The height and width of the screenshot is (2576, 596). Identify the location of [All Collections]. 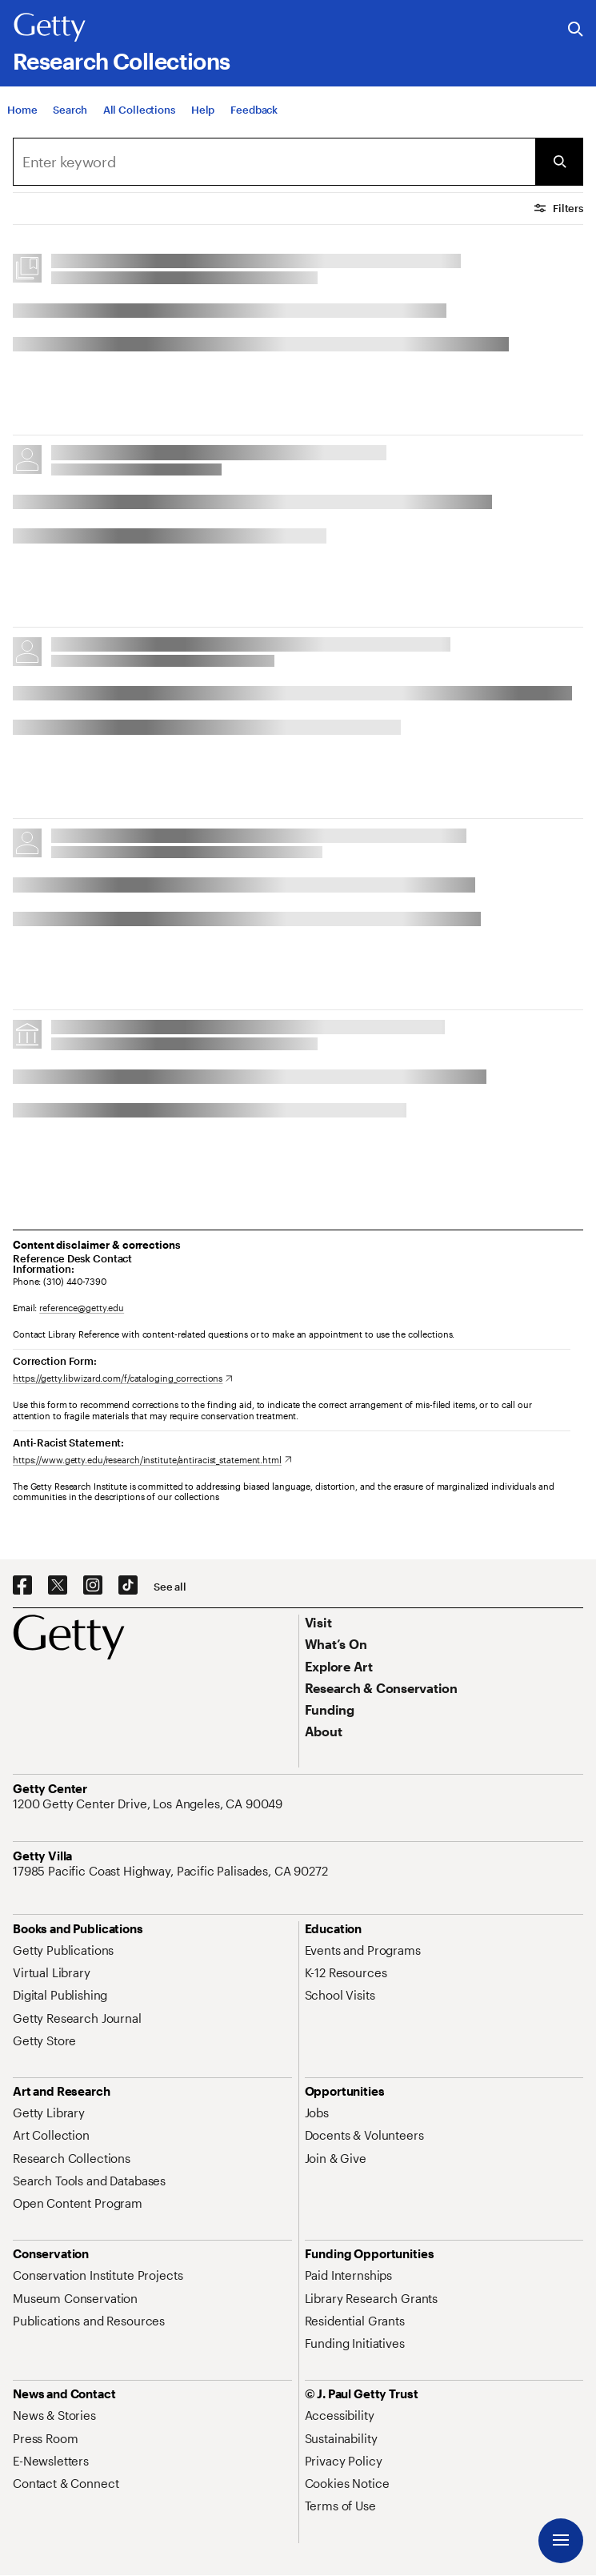
(139, 109).